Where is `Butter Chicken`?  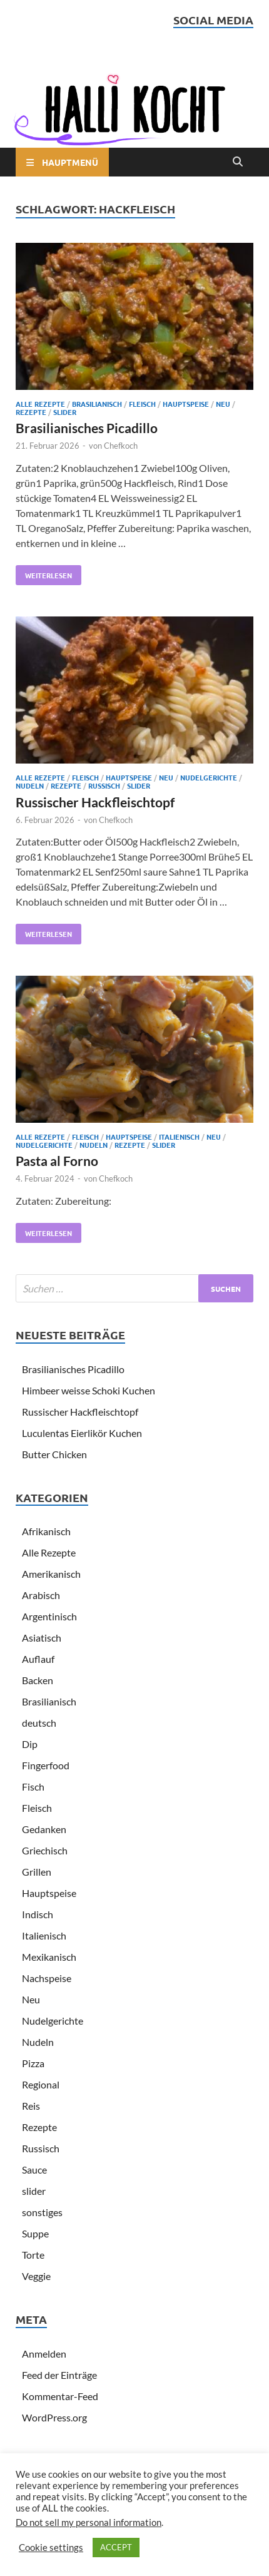 Butter Chicken is located at coordinates (54, 1454).